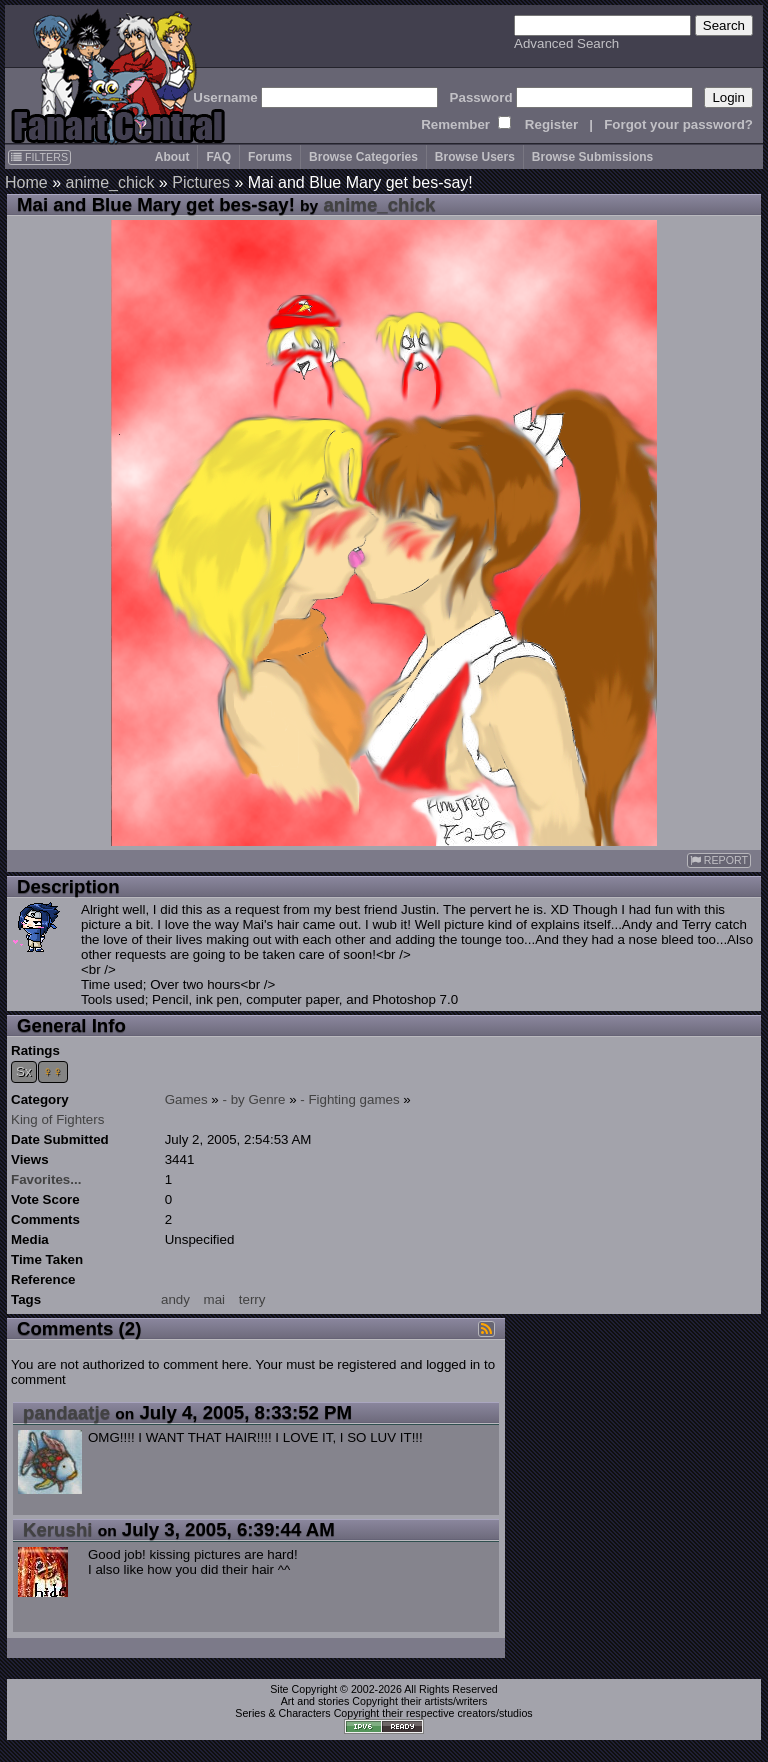 The image size is (768, 1762). Describe the element at coordinates (46, 1179) in the screenshot. I see `Favorites...` at that location.